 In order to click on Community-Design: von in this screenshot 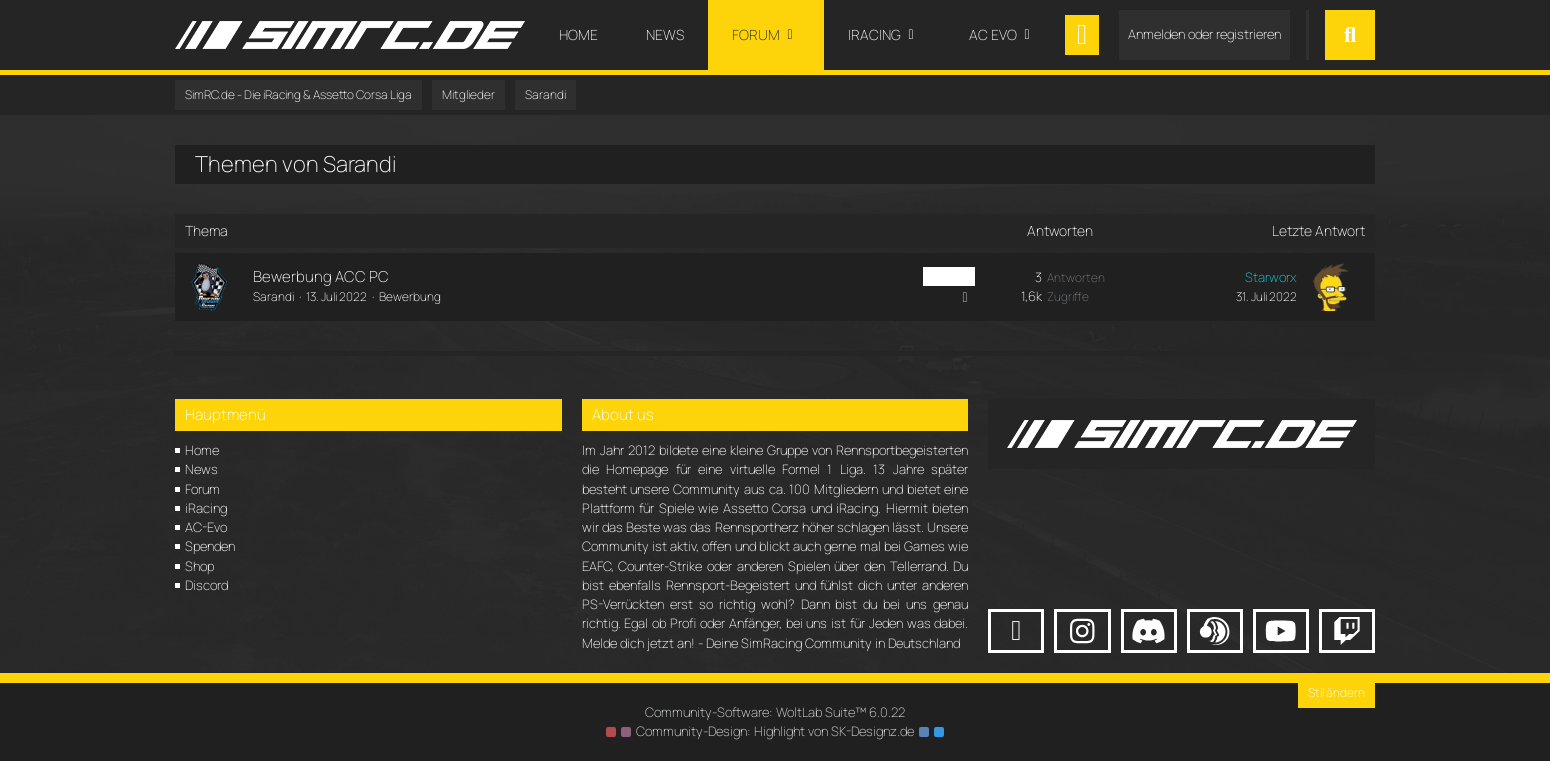, I will do `click(775, 731)`.